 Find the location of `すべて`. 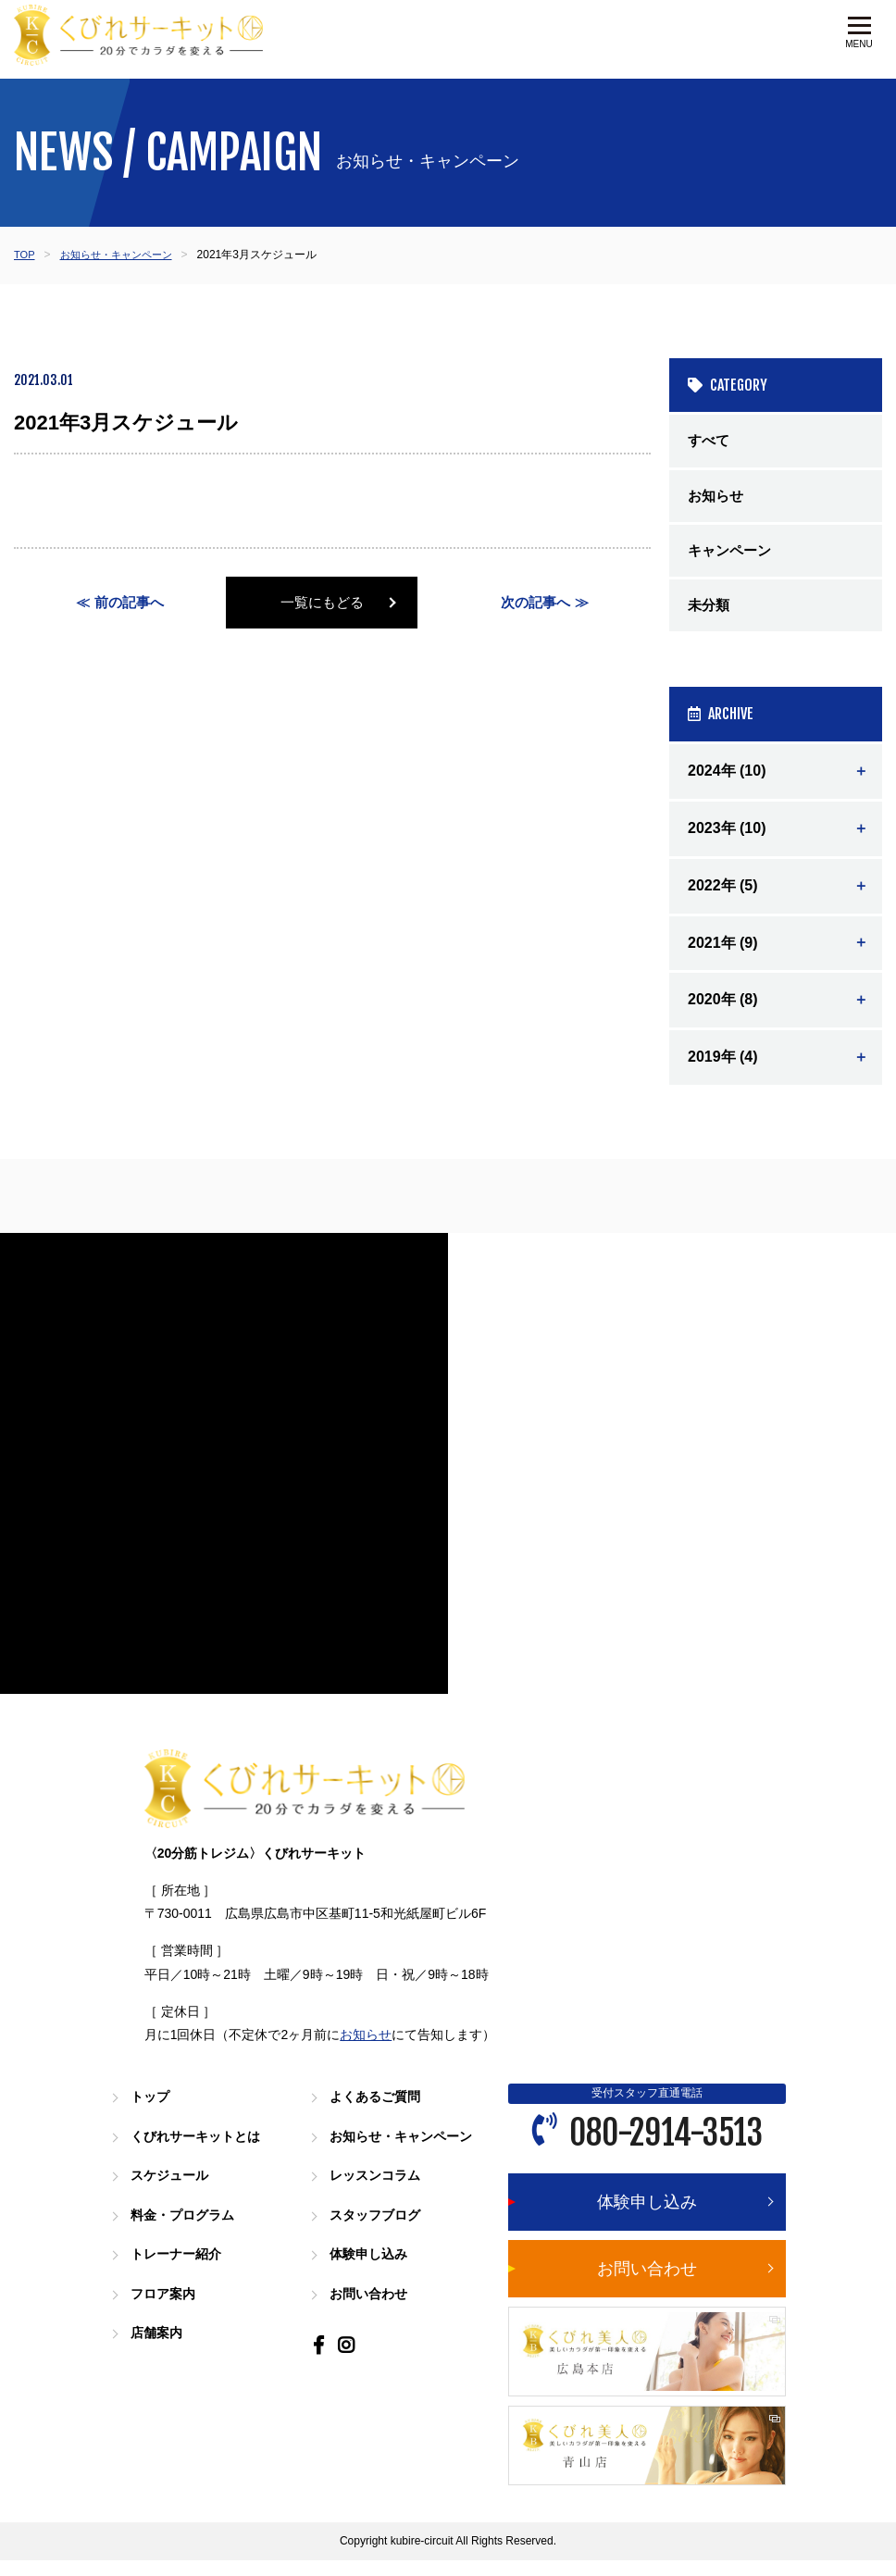

すべて is located at coordinates (710, 441).